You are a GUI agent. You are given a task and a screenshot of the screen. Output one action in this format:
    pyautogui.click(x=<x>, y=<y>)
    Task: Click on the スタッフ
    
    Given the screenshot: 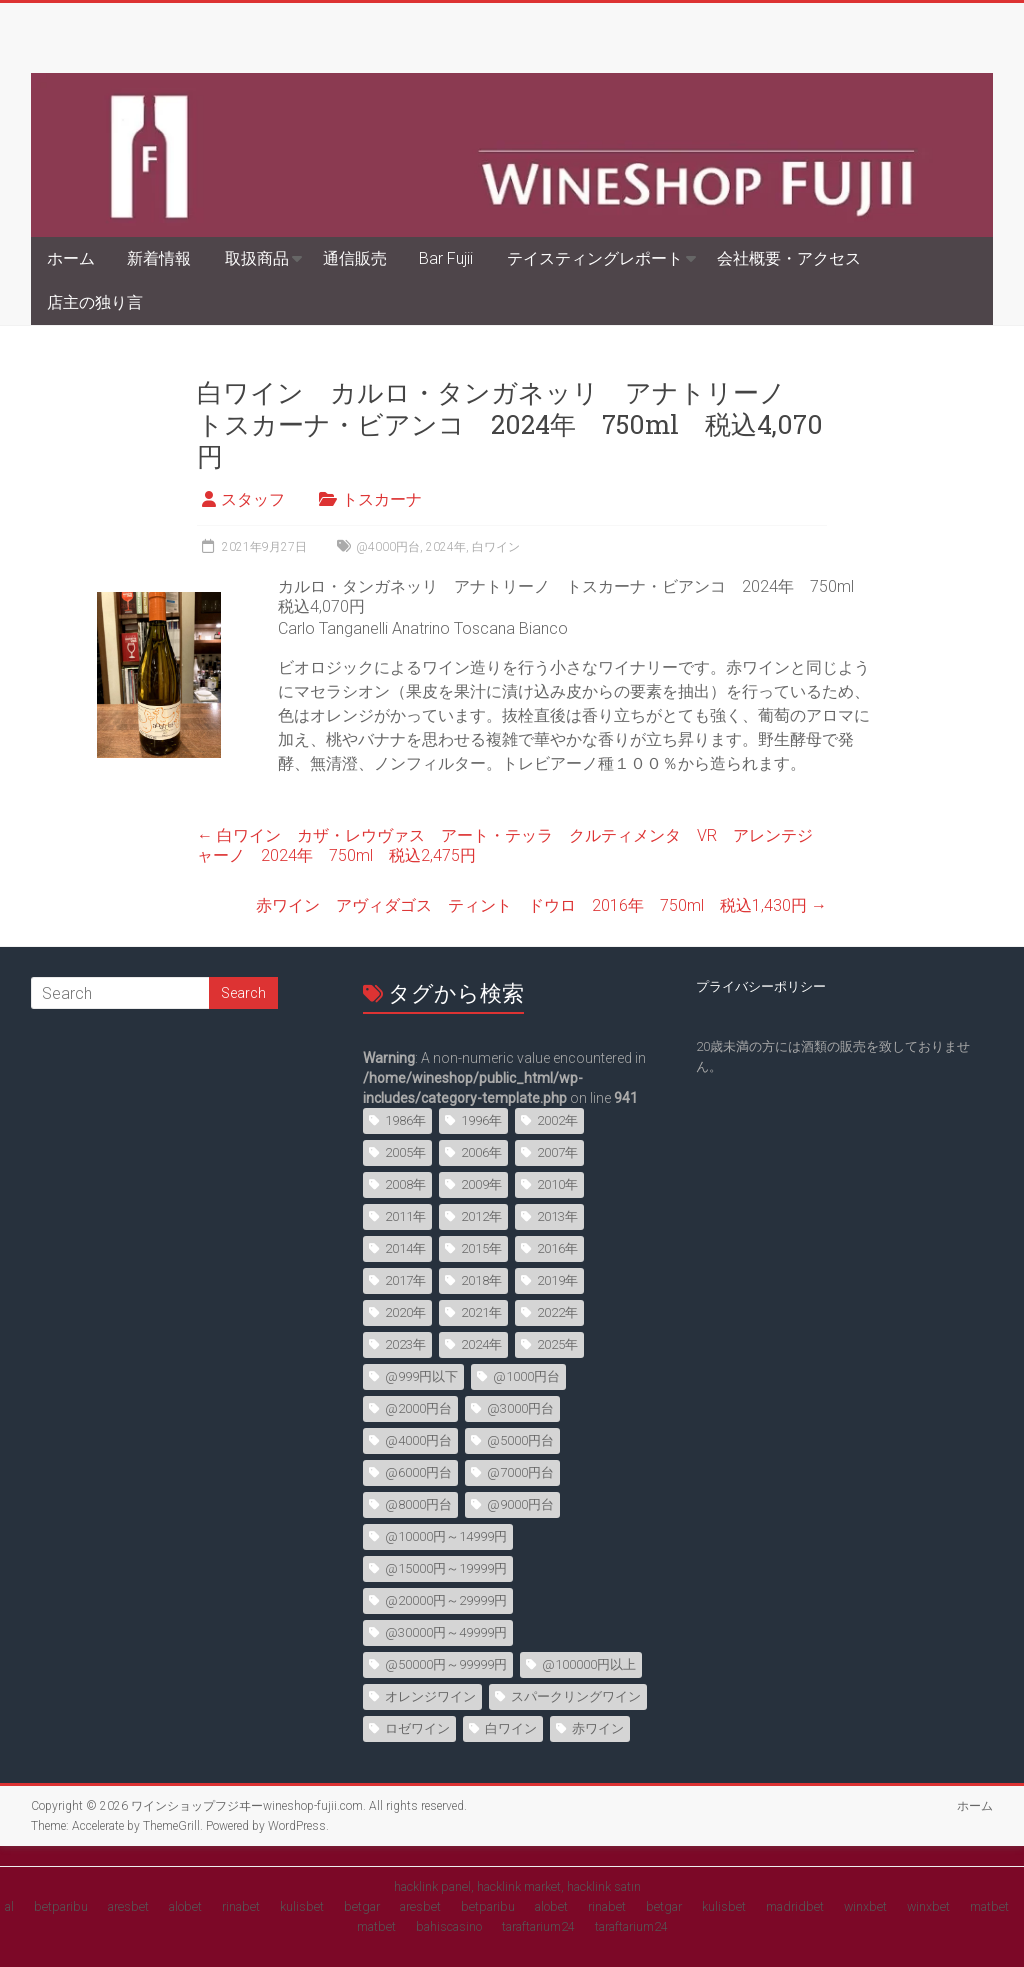 What is the action you would take?
    pyautogui.click(x=253, y=499)
    